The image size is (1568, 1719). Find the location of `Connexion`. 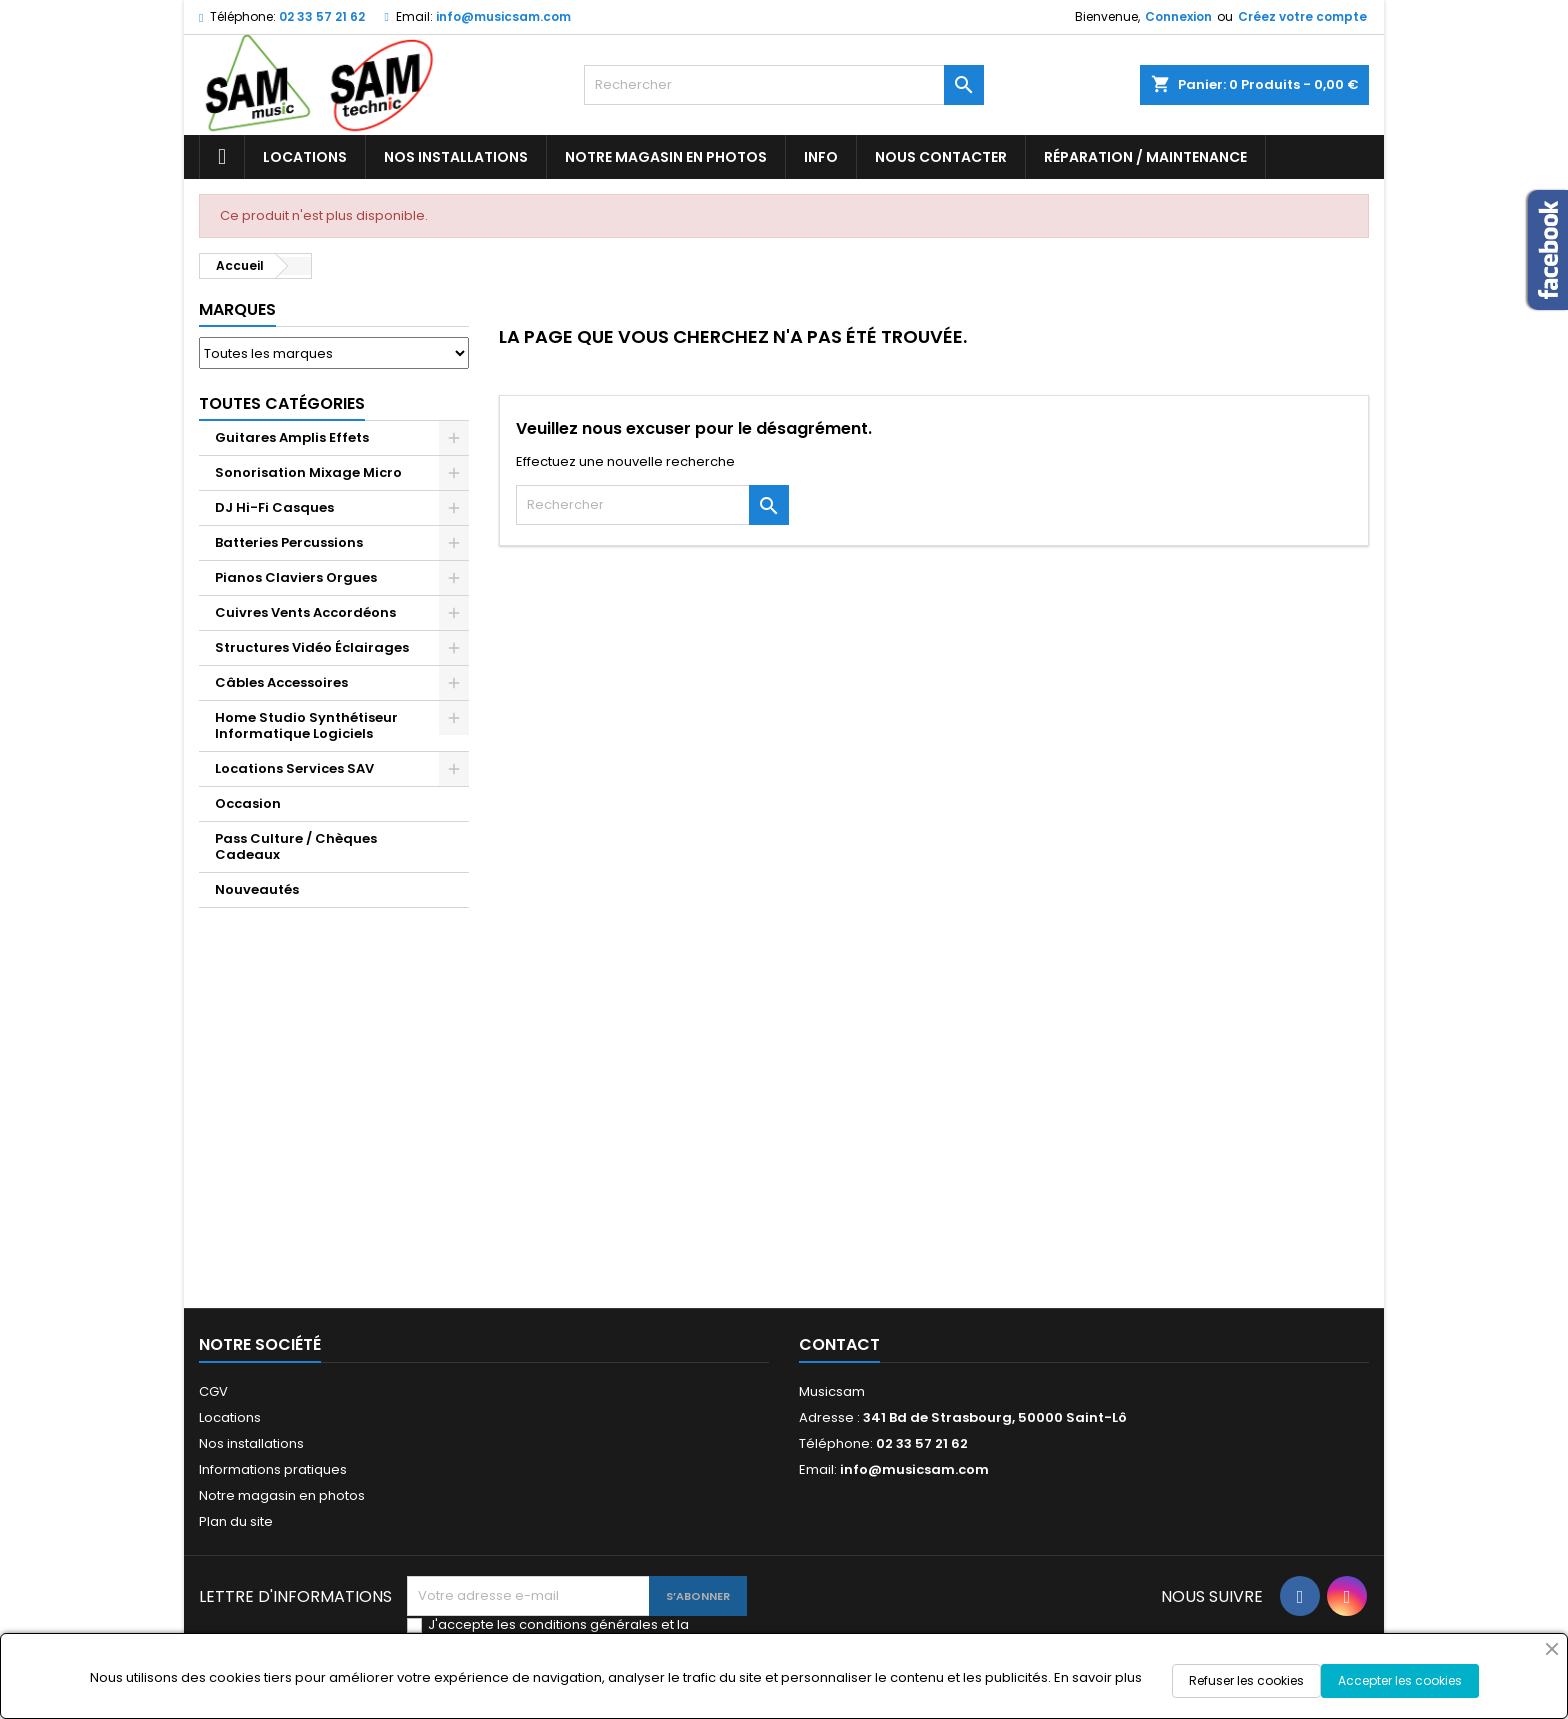

Connexion is located at coordinates (1178, 16).